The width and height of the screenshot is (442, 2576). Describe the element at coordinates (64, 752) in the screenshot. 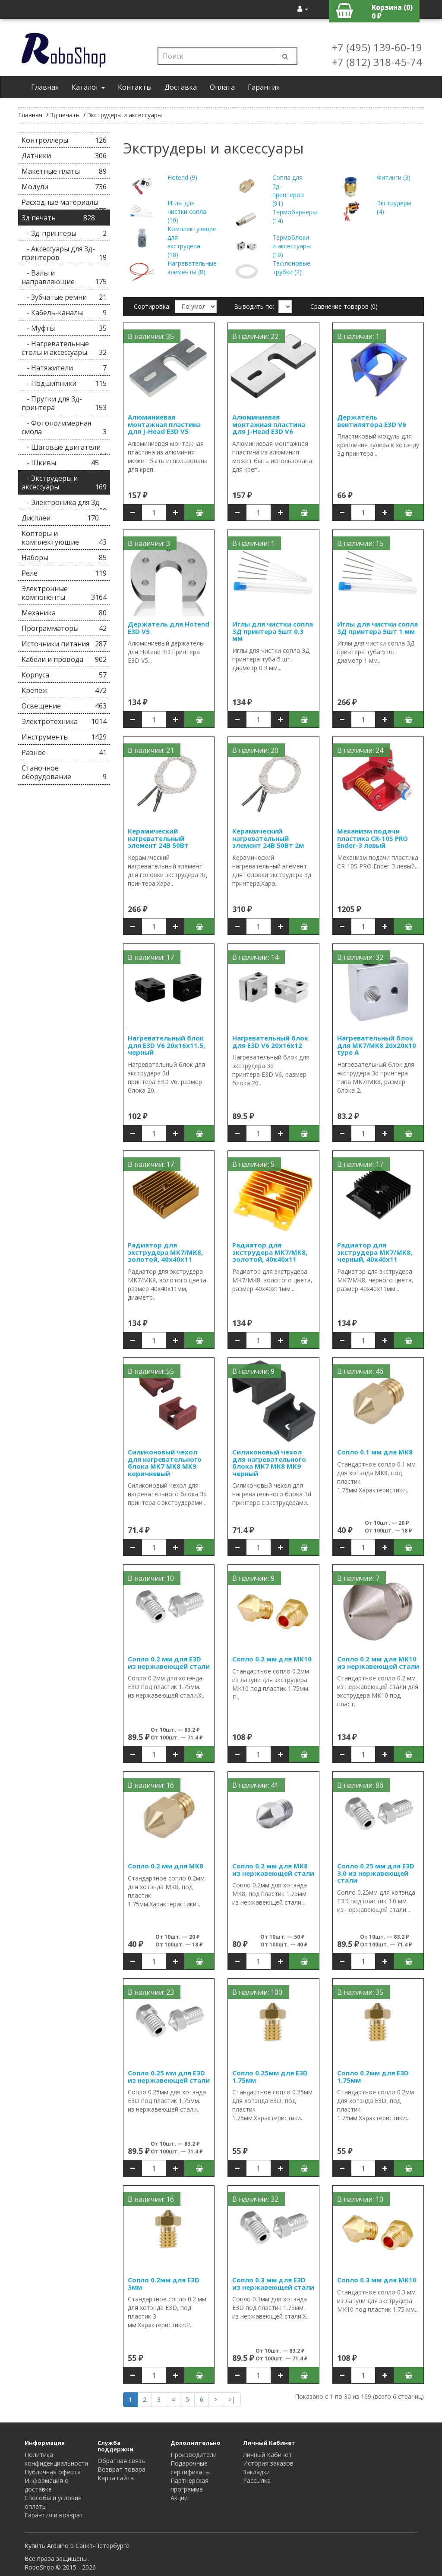

I see `Разное` at that location.